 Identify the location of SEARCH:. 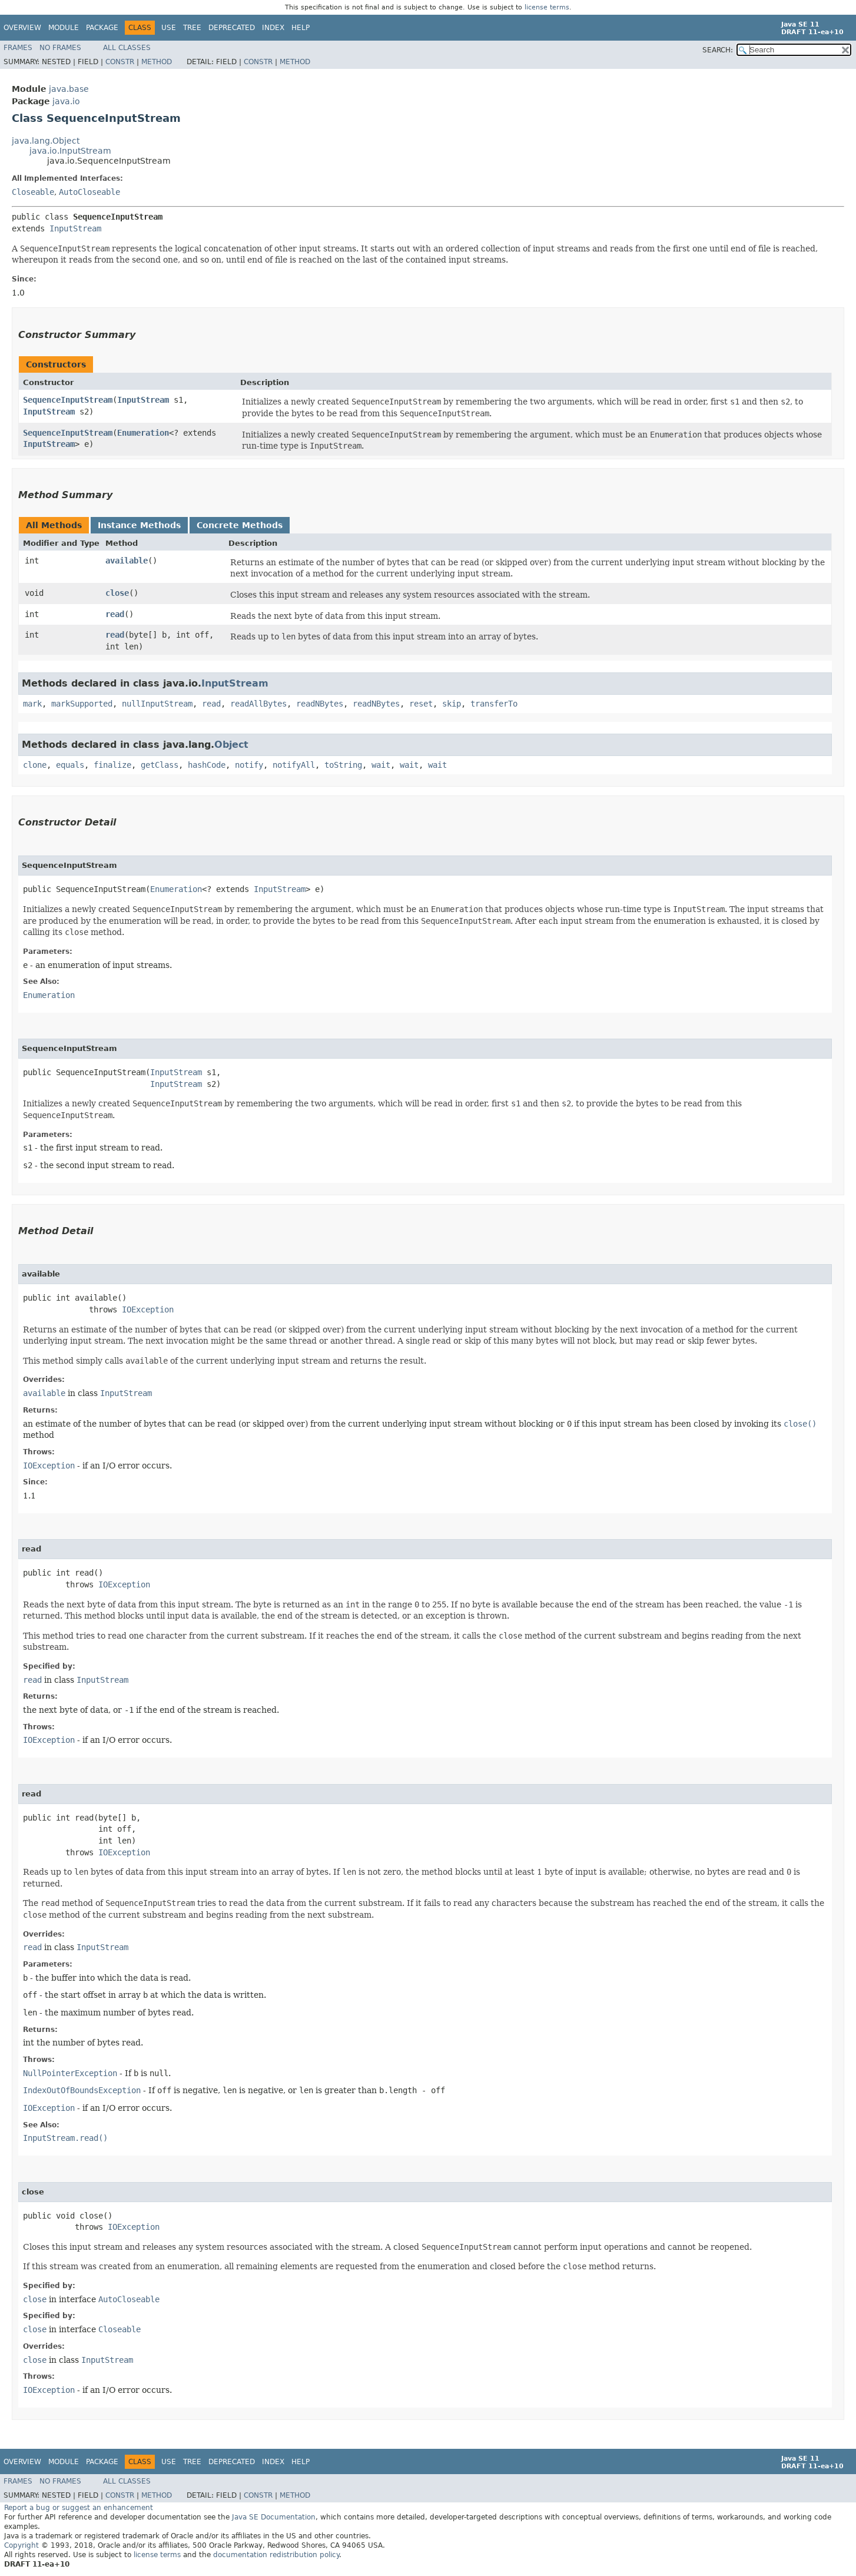
(717, 50).